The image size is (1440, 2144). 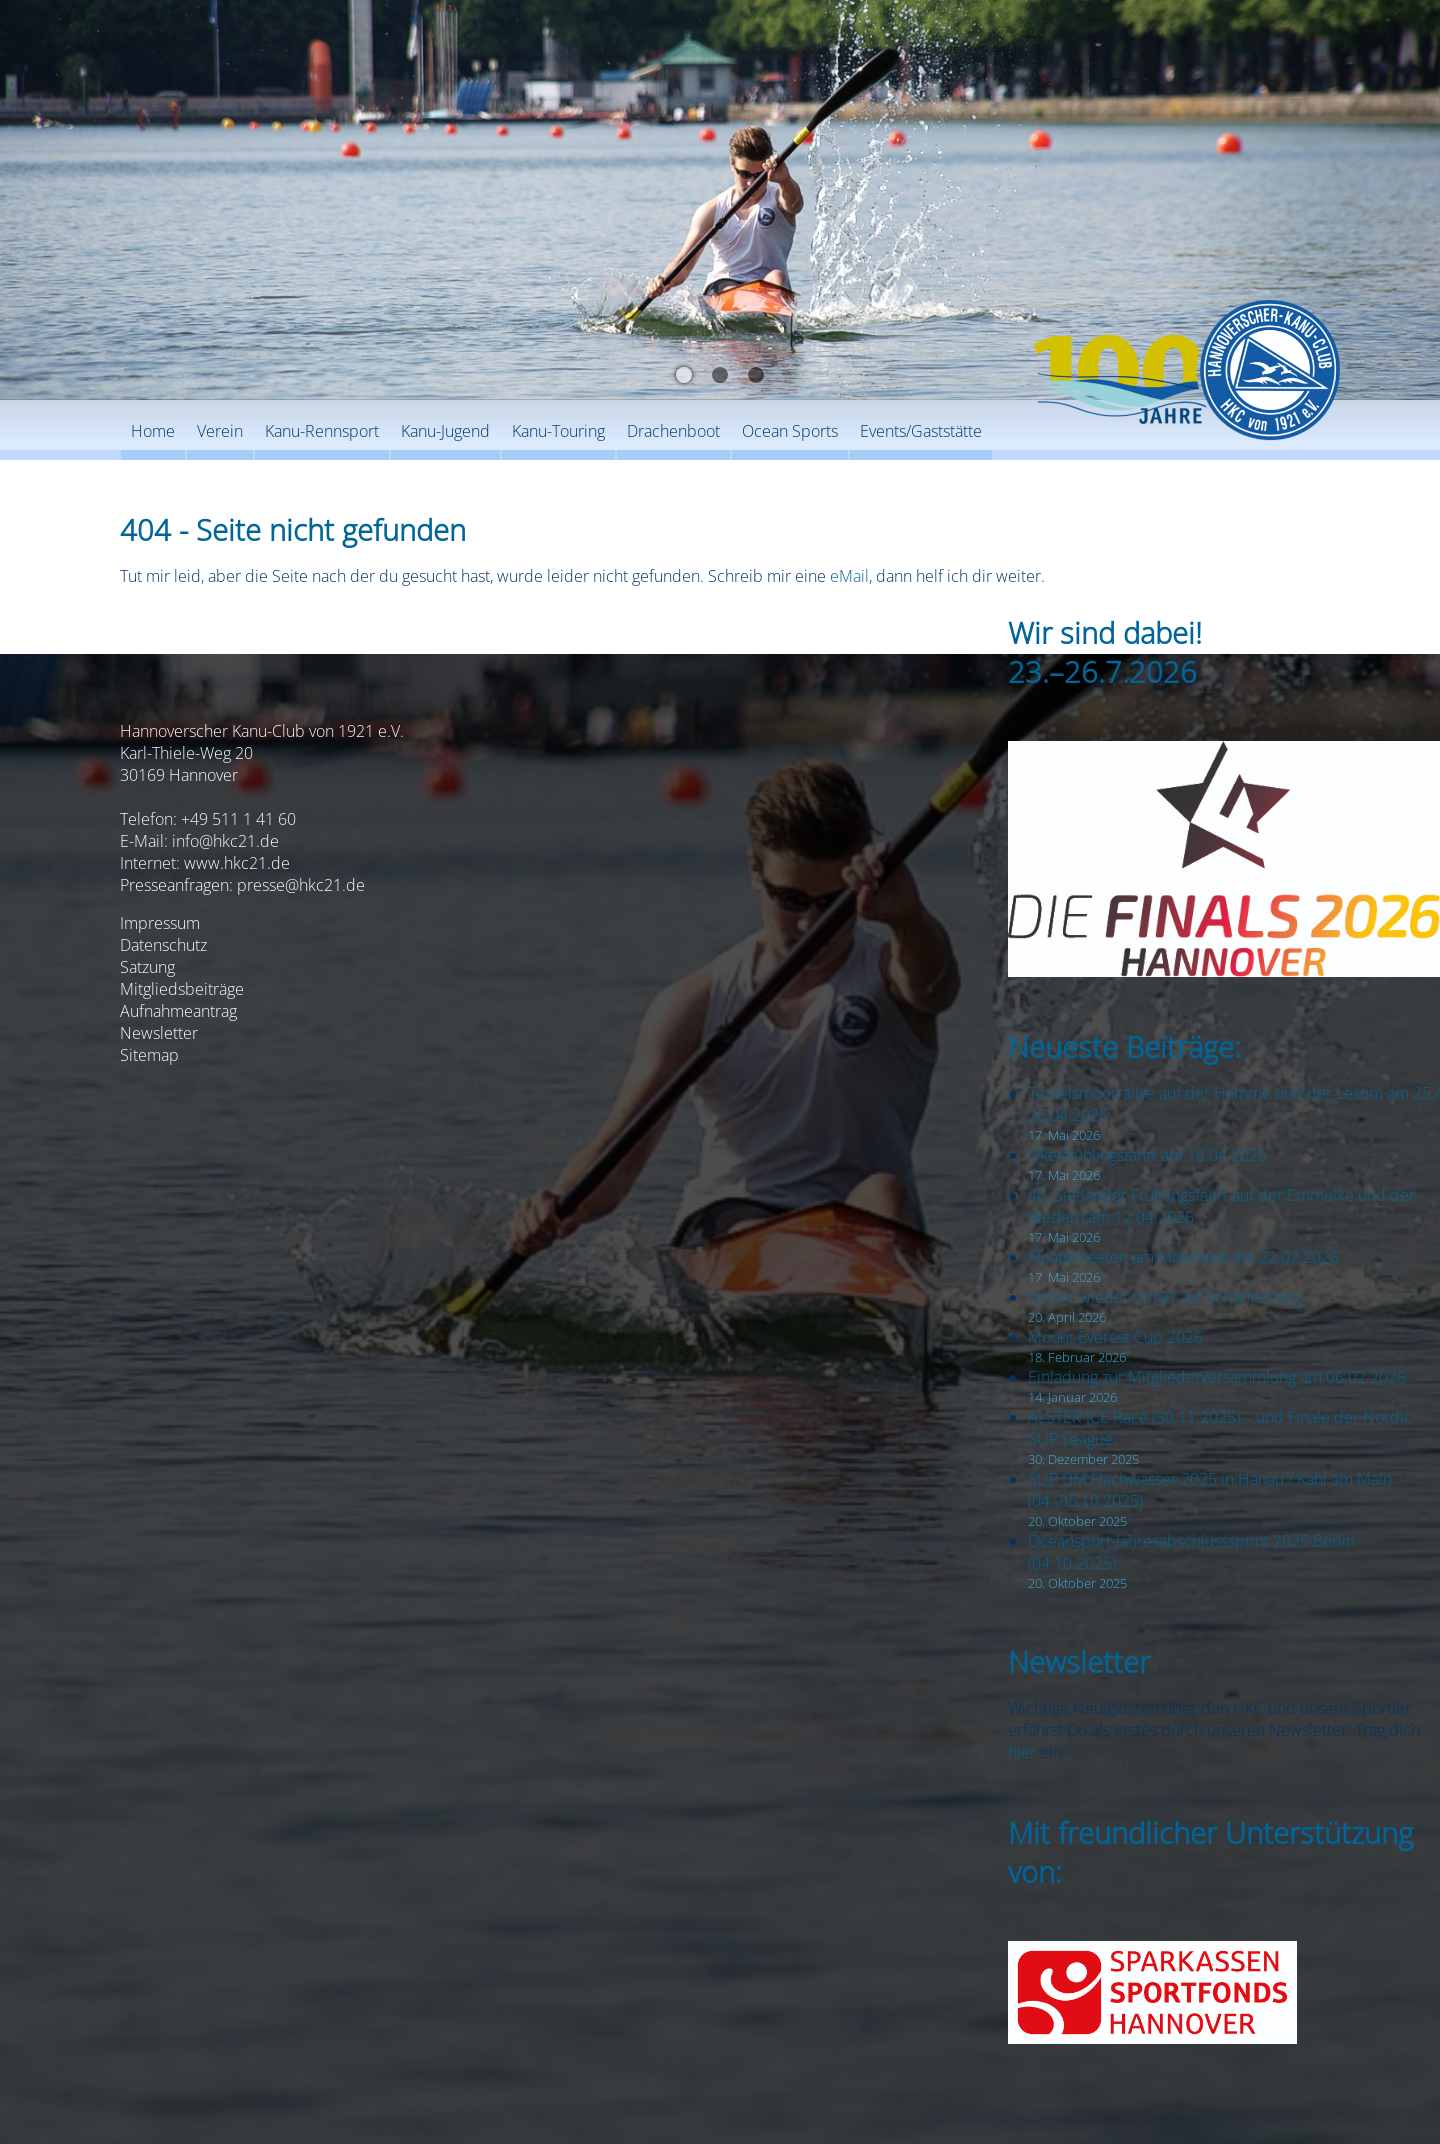 I want to click on Aufnahmeantrag, so click(x=178, y=1011).